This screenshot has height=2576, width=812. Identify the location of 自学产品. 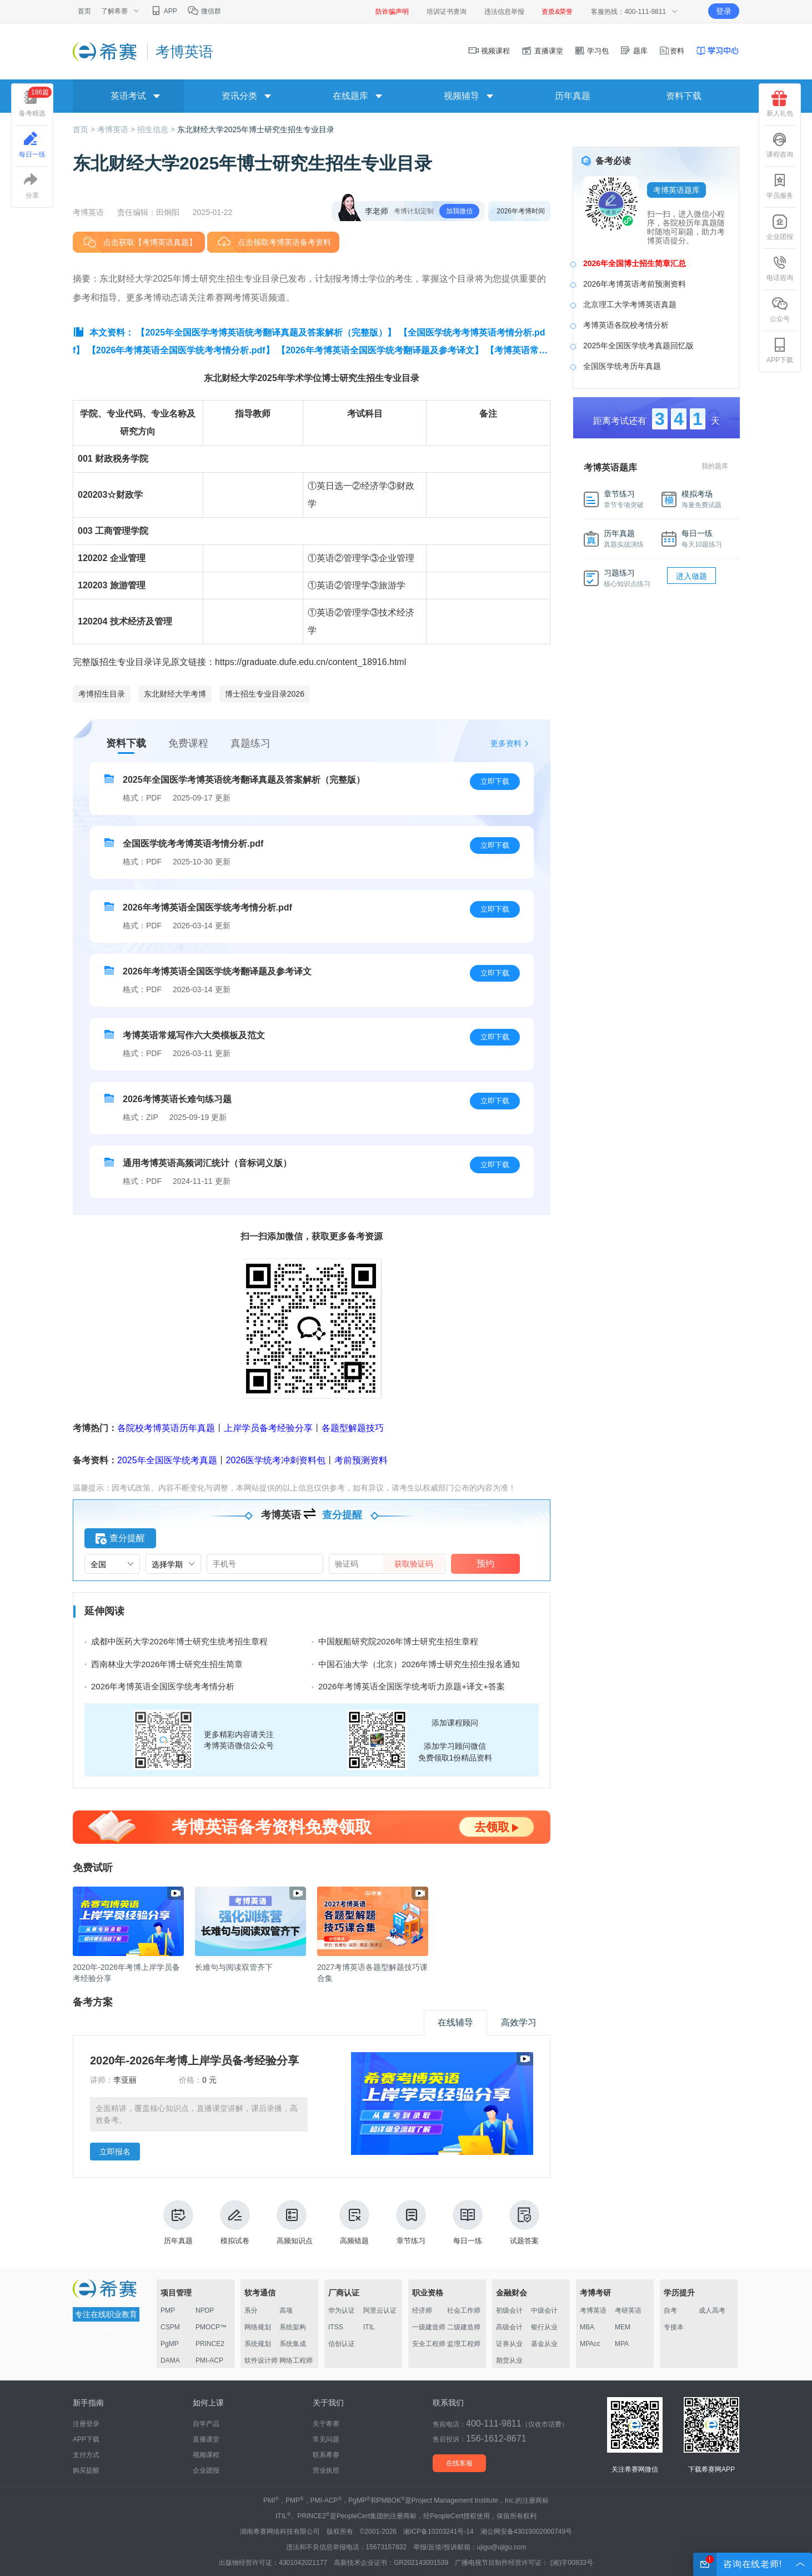
(206, 2424).